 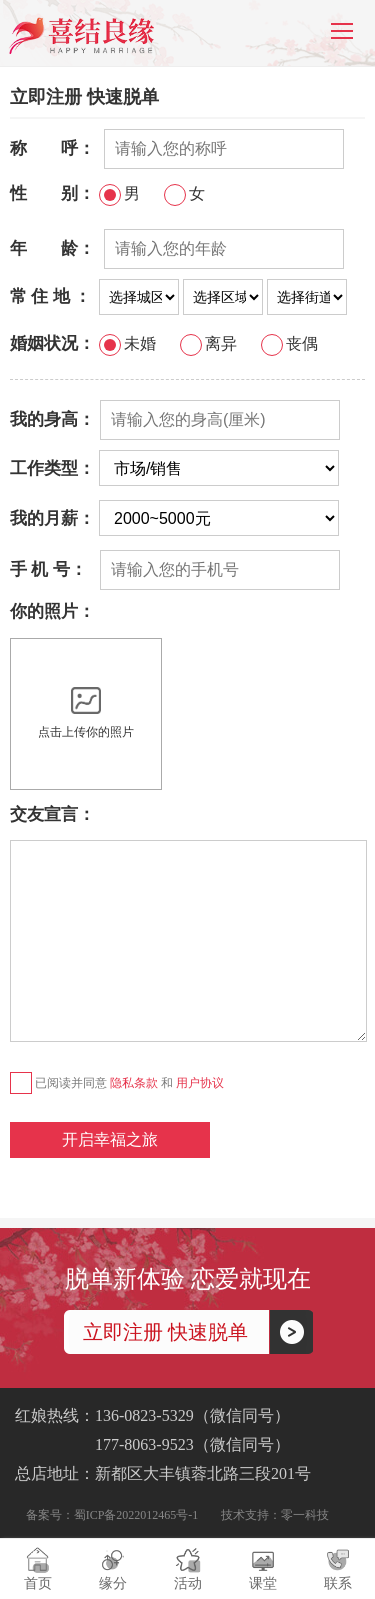 What do you see at coordinates (200, 1083) in the screenshot?
I see `用户协议` at bounding box center [200, 1083].